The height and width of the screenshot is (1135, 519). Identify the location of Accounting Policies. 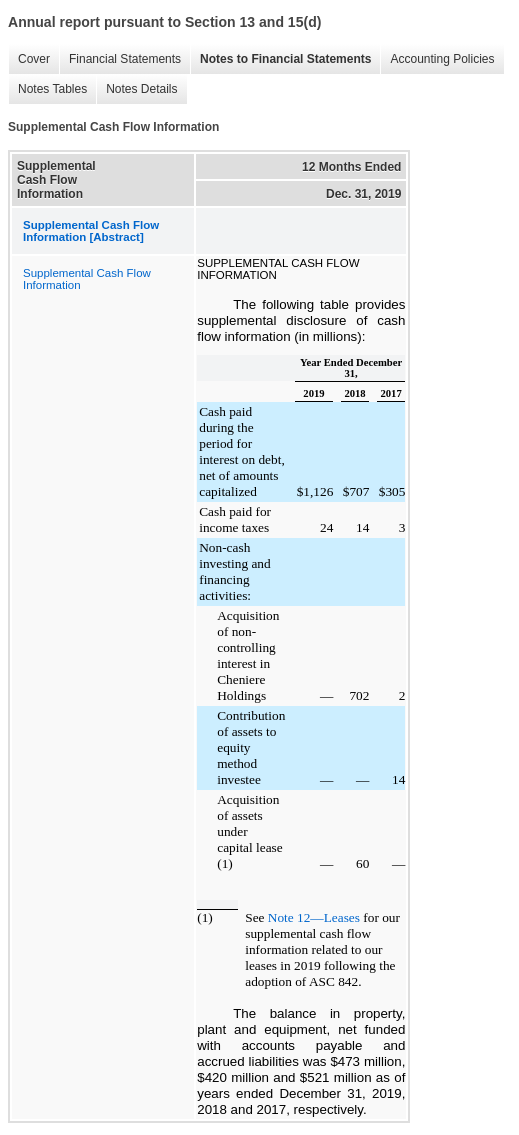
(442, 59).